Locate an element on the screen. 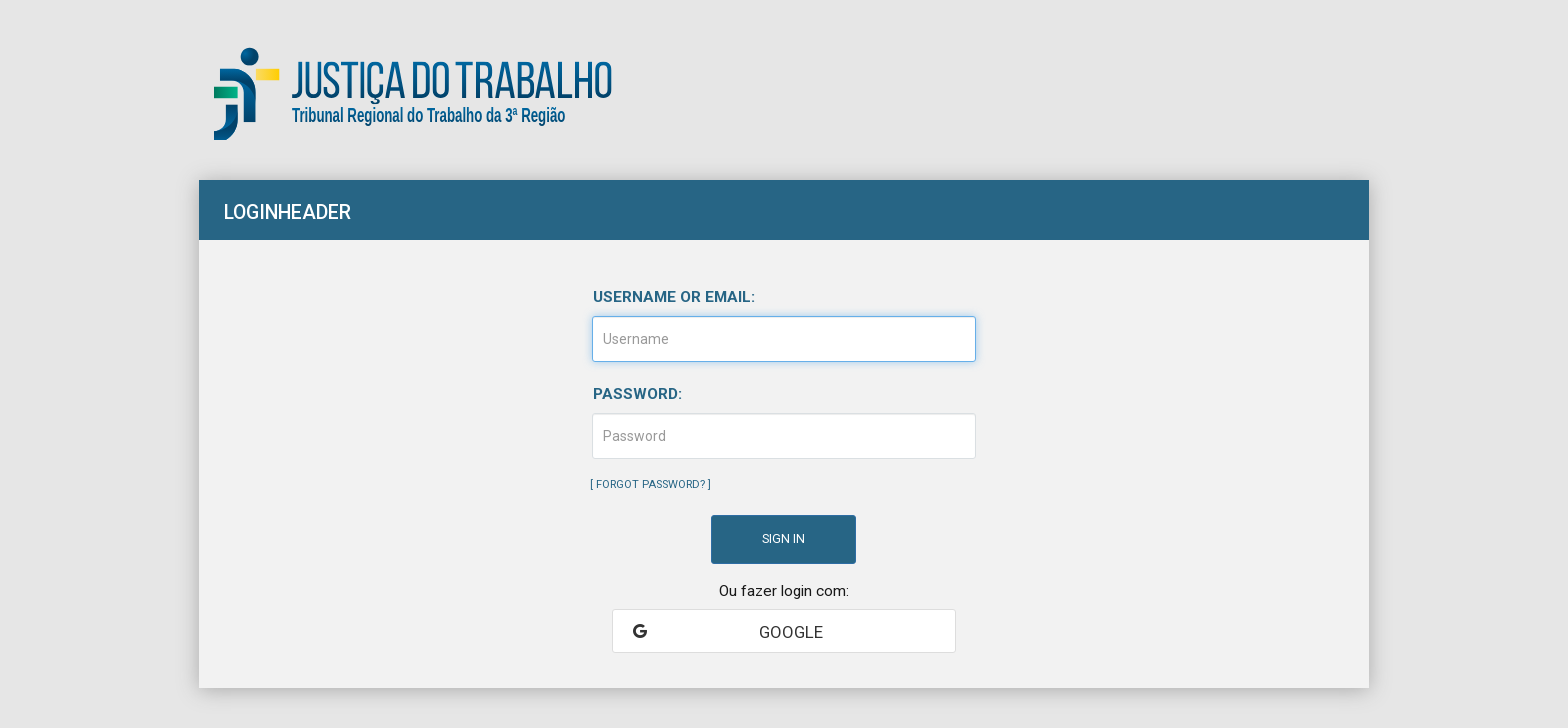  Username or email: is located at coordinates (674, 297).